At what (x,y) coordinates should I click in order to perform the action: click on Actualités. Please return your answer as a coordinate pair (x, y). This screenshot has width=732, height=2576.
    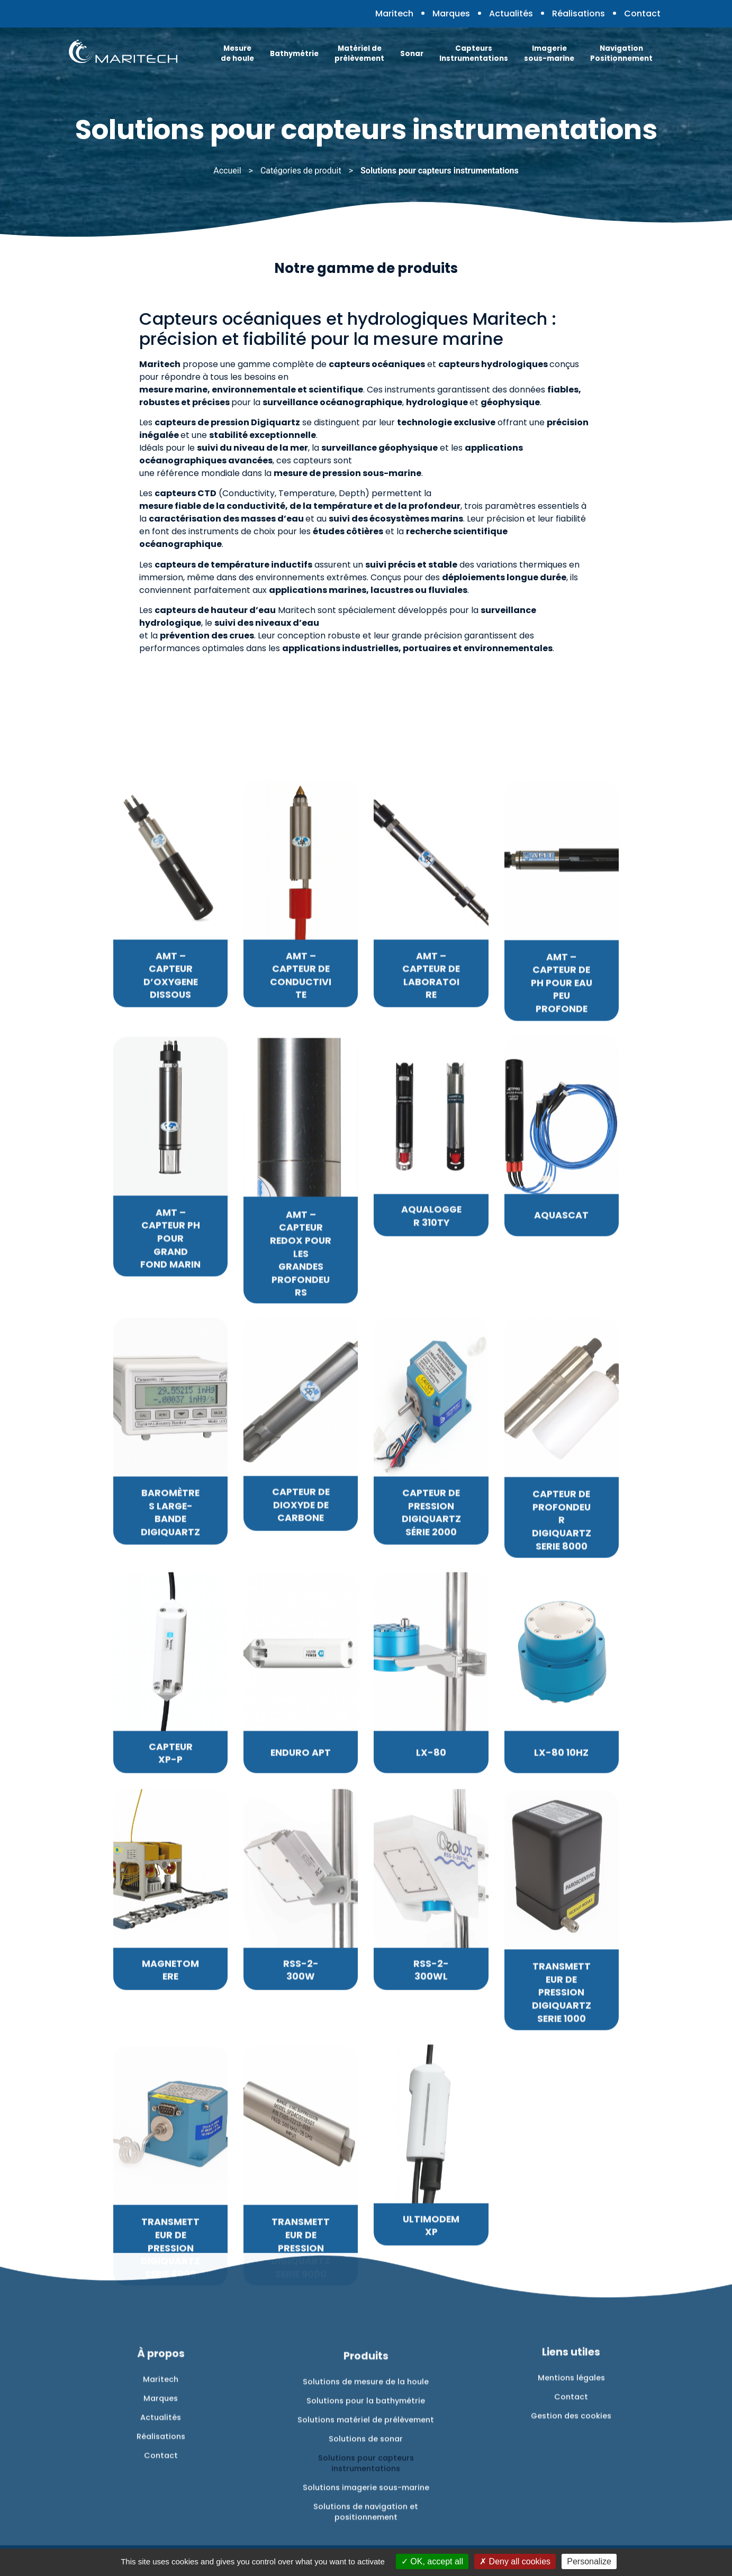
    Looking at the image, I should click on (511, 13).